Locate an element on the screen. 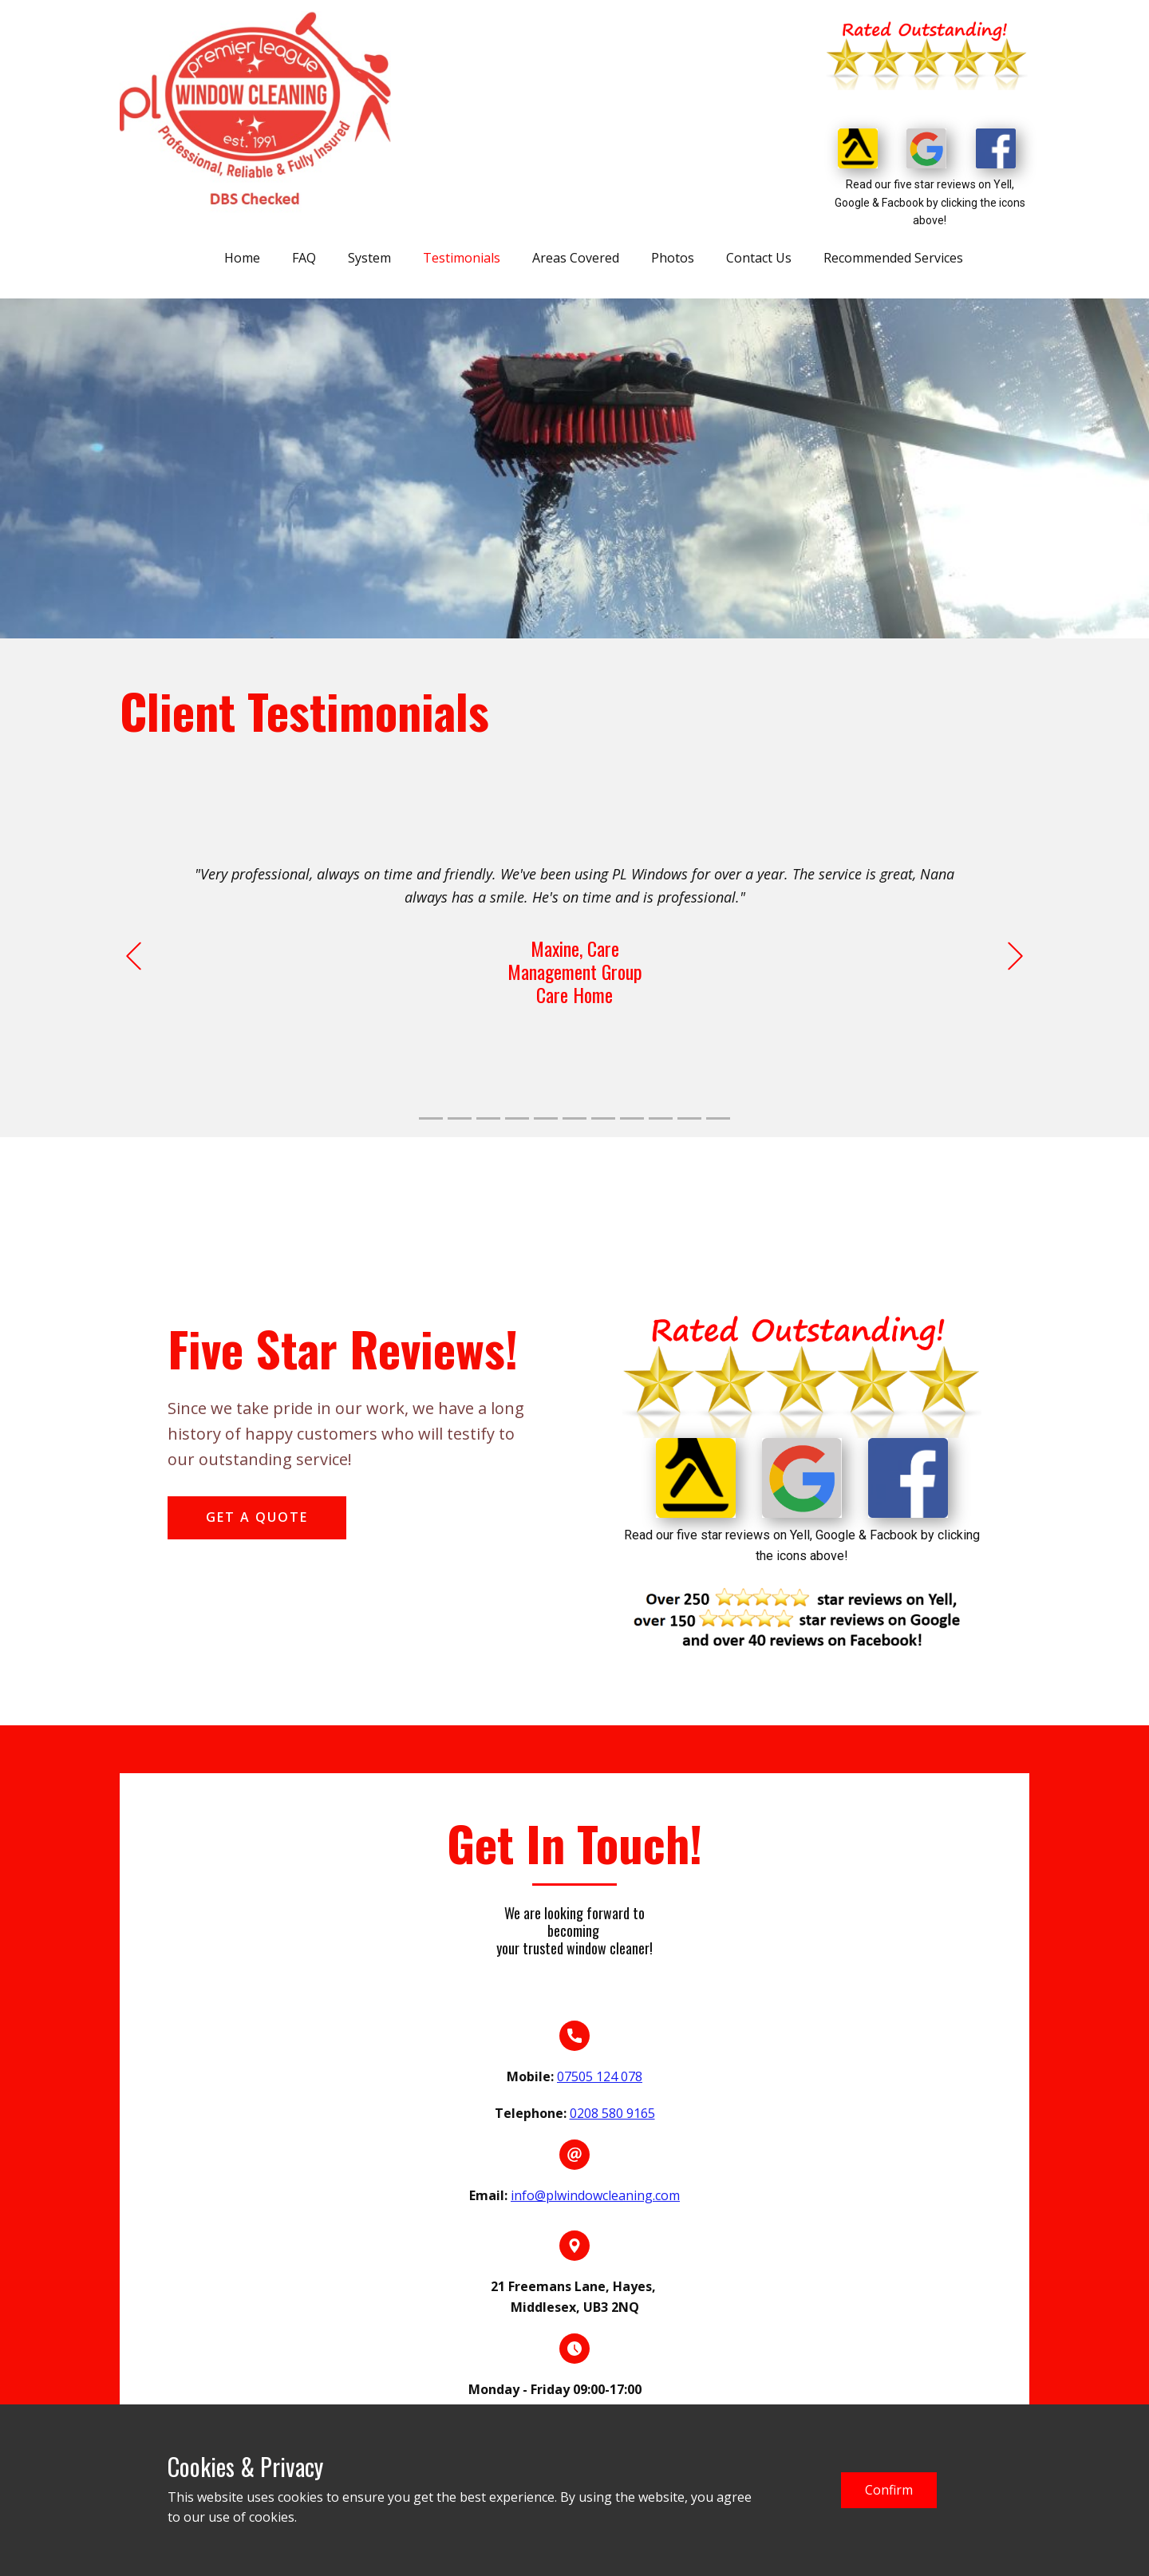 This screenshot has height=2576, width=1149. Photos is located at coordinates (672, 258).